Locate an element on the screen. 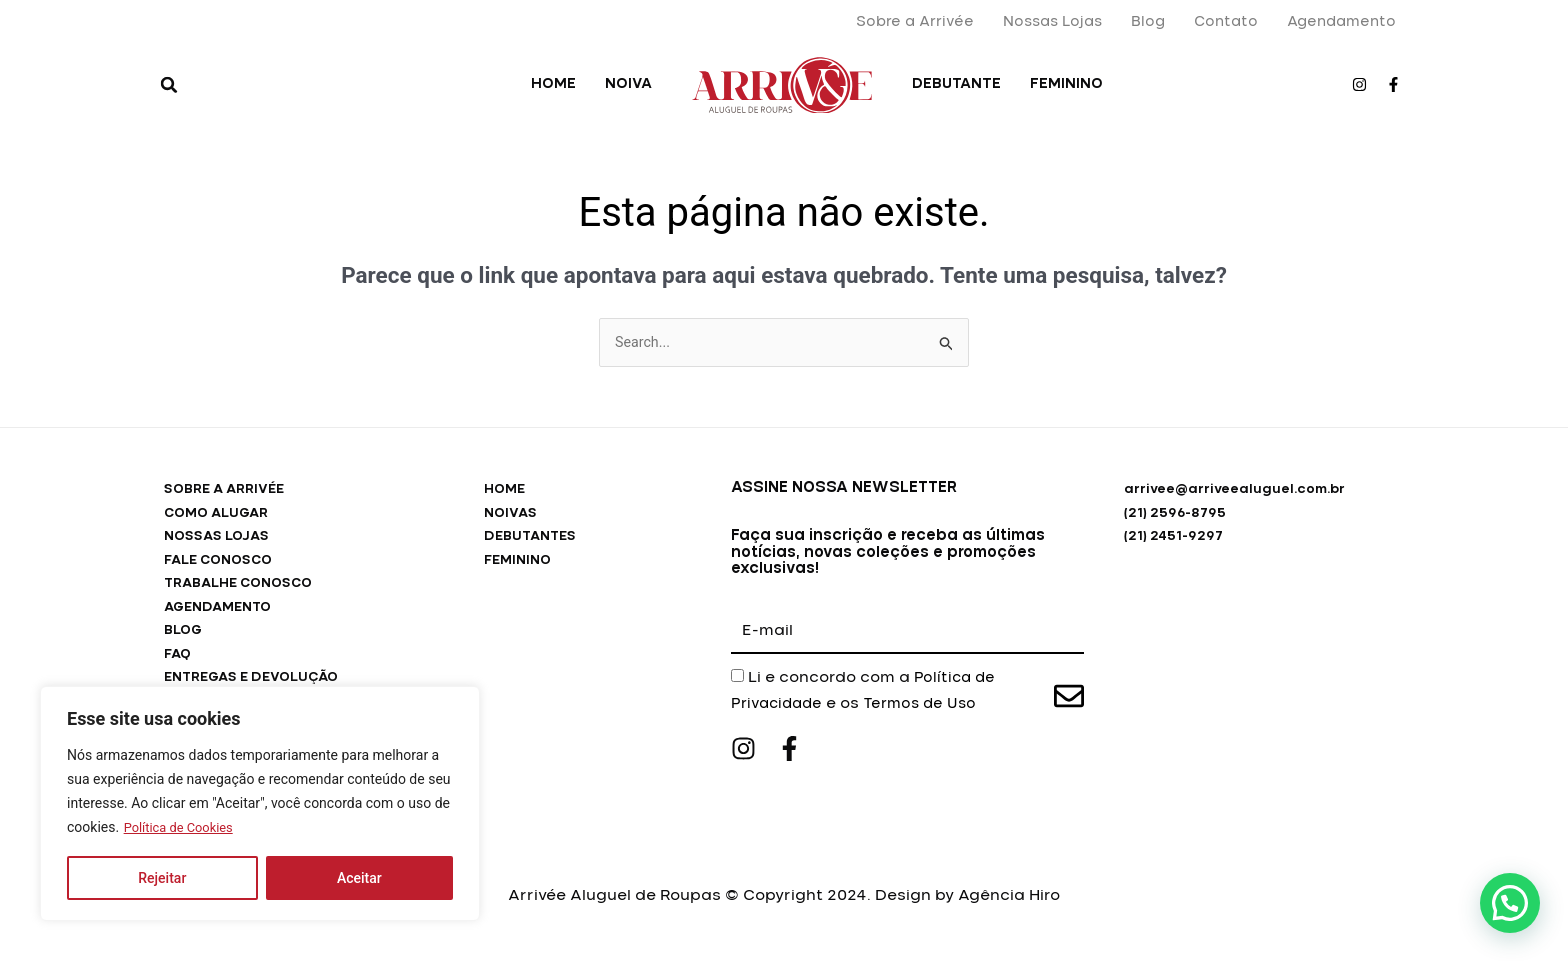 This screenshot has width=1568, height=961. Termos de Uso is located at coordinates (929, 704).